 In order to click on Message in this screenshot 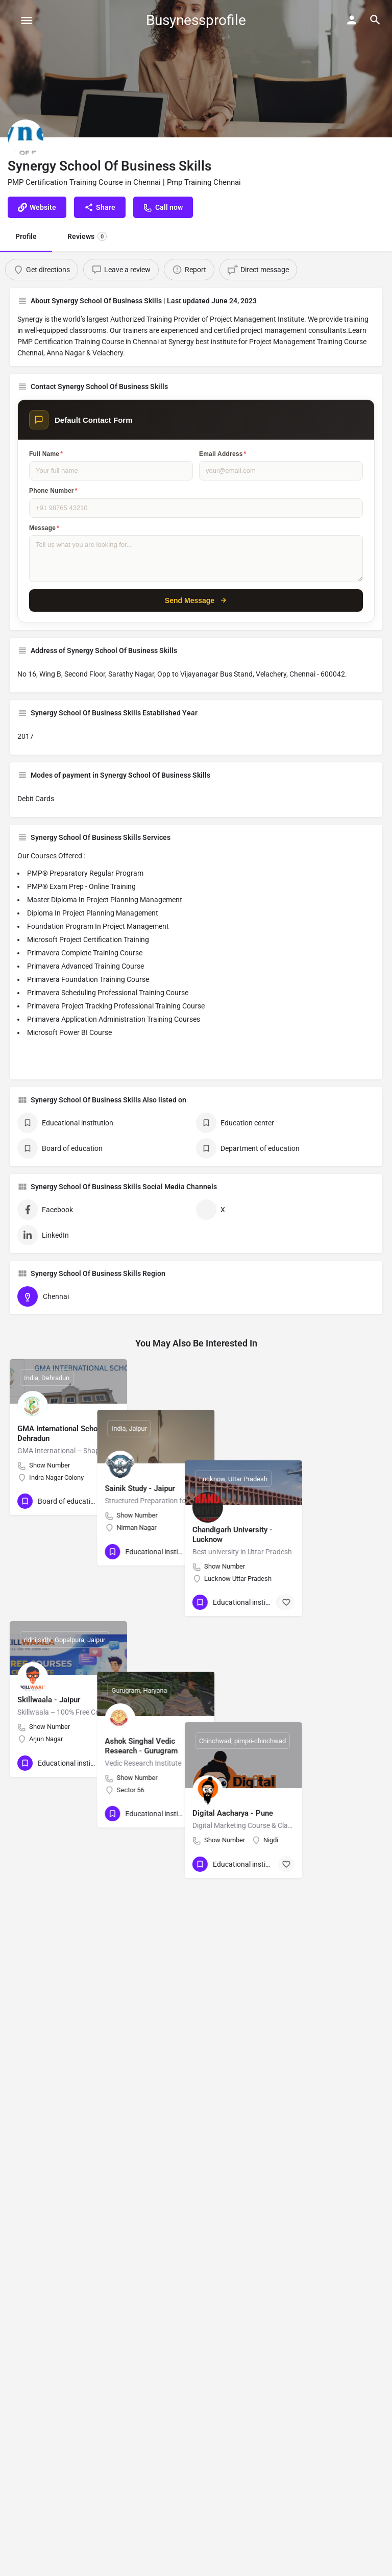, I will do `click(44, 528)`.